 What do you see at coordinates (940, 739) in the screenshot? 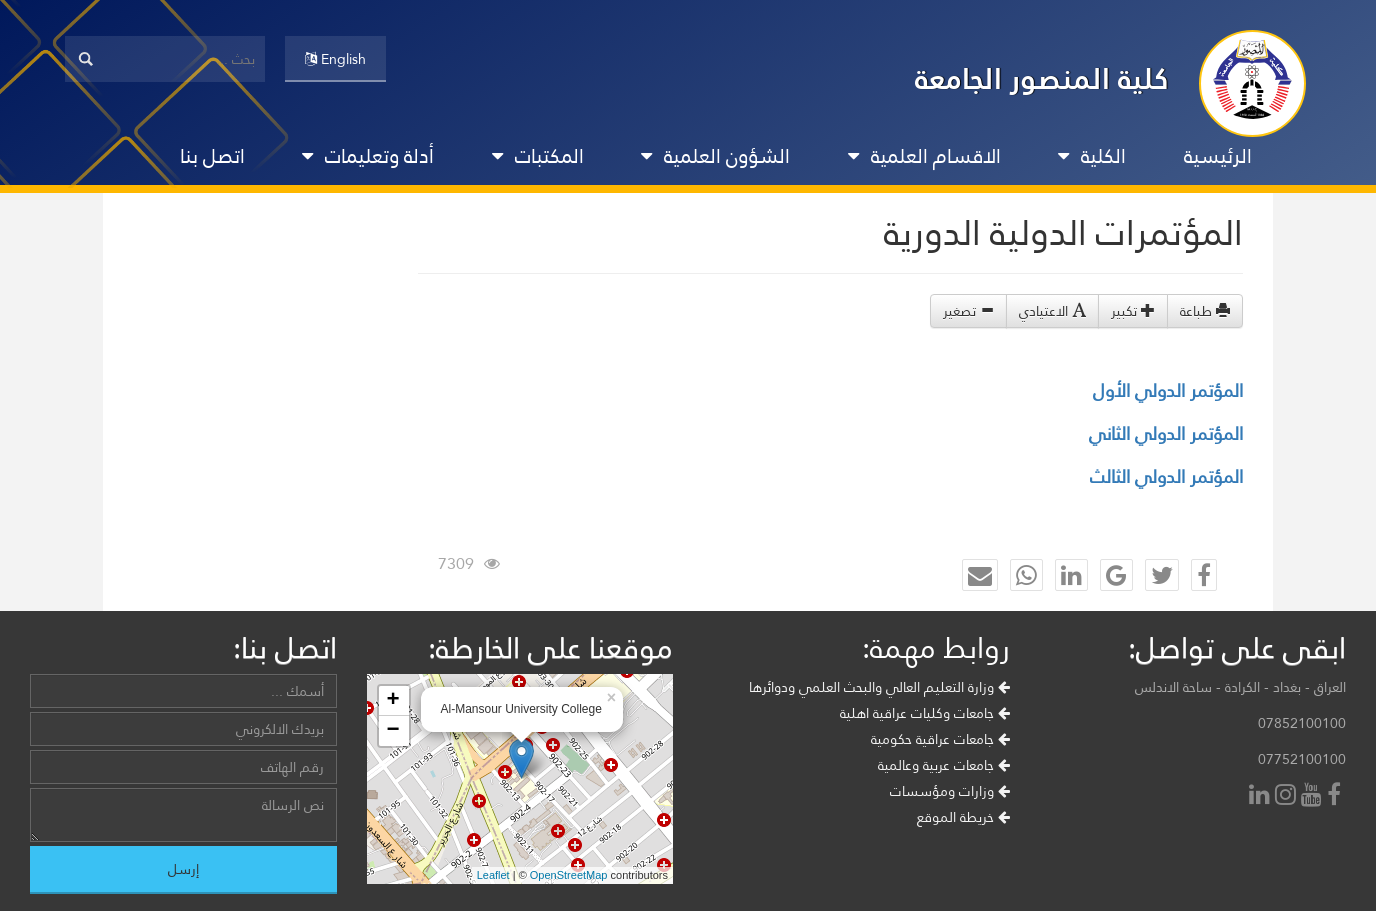
I see `جامعات عراقية حكومية` at bounding box center [940, 739].